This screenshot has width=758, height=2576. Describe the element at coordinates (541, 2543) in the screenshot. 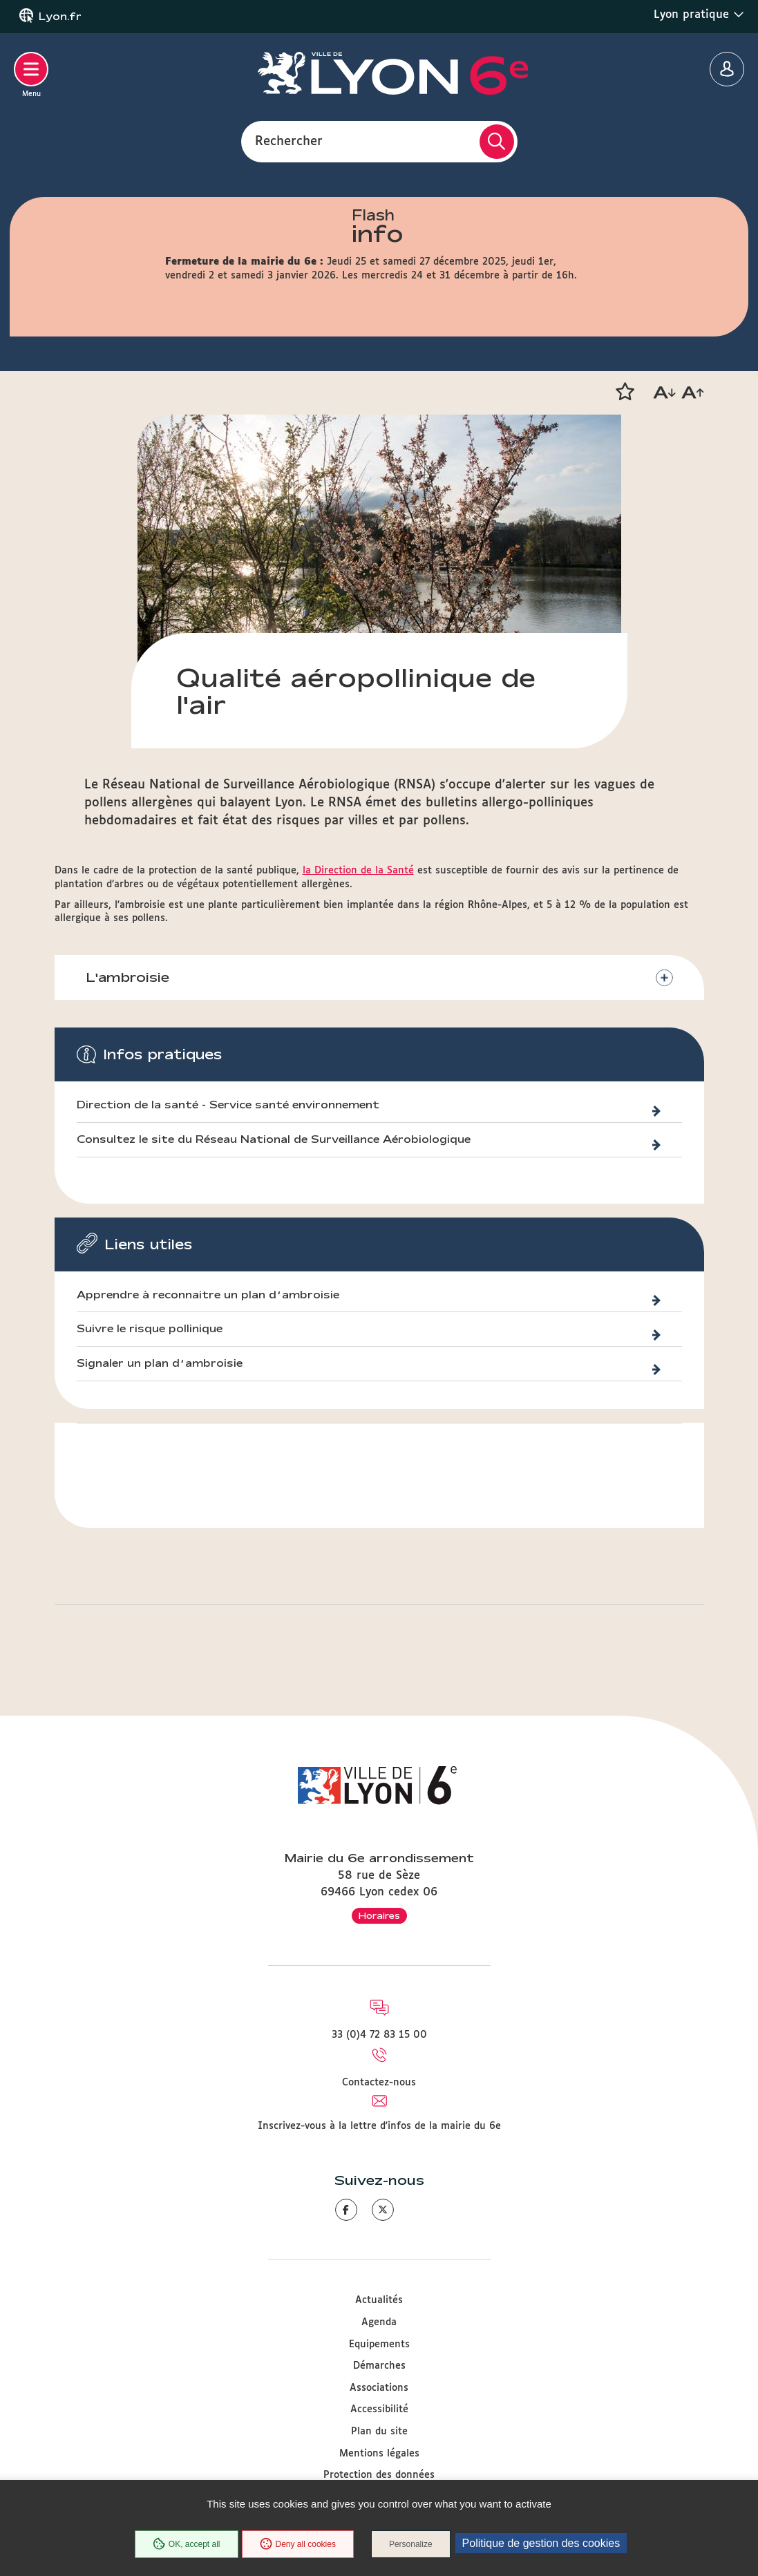

I see `Politique de gestion des cookies [link]` at that location.